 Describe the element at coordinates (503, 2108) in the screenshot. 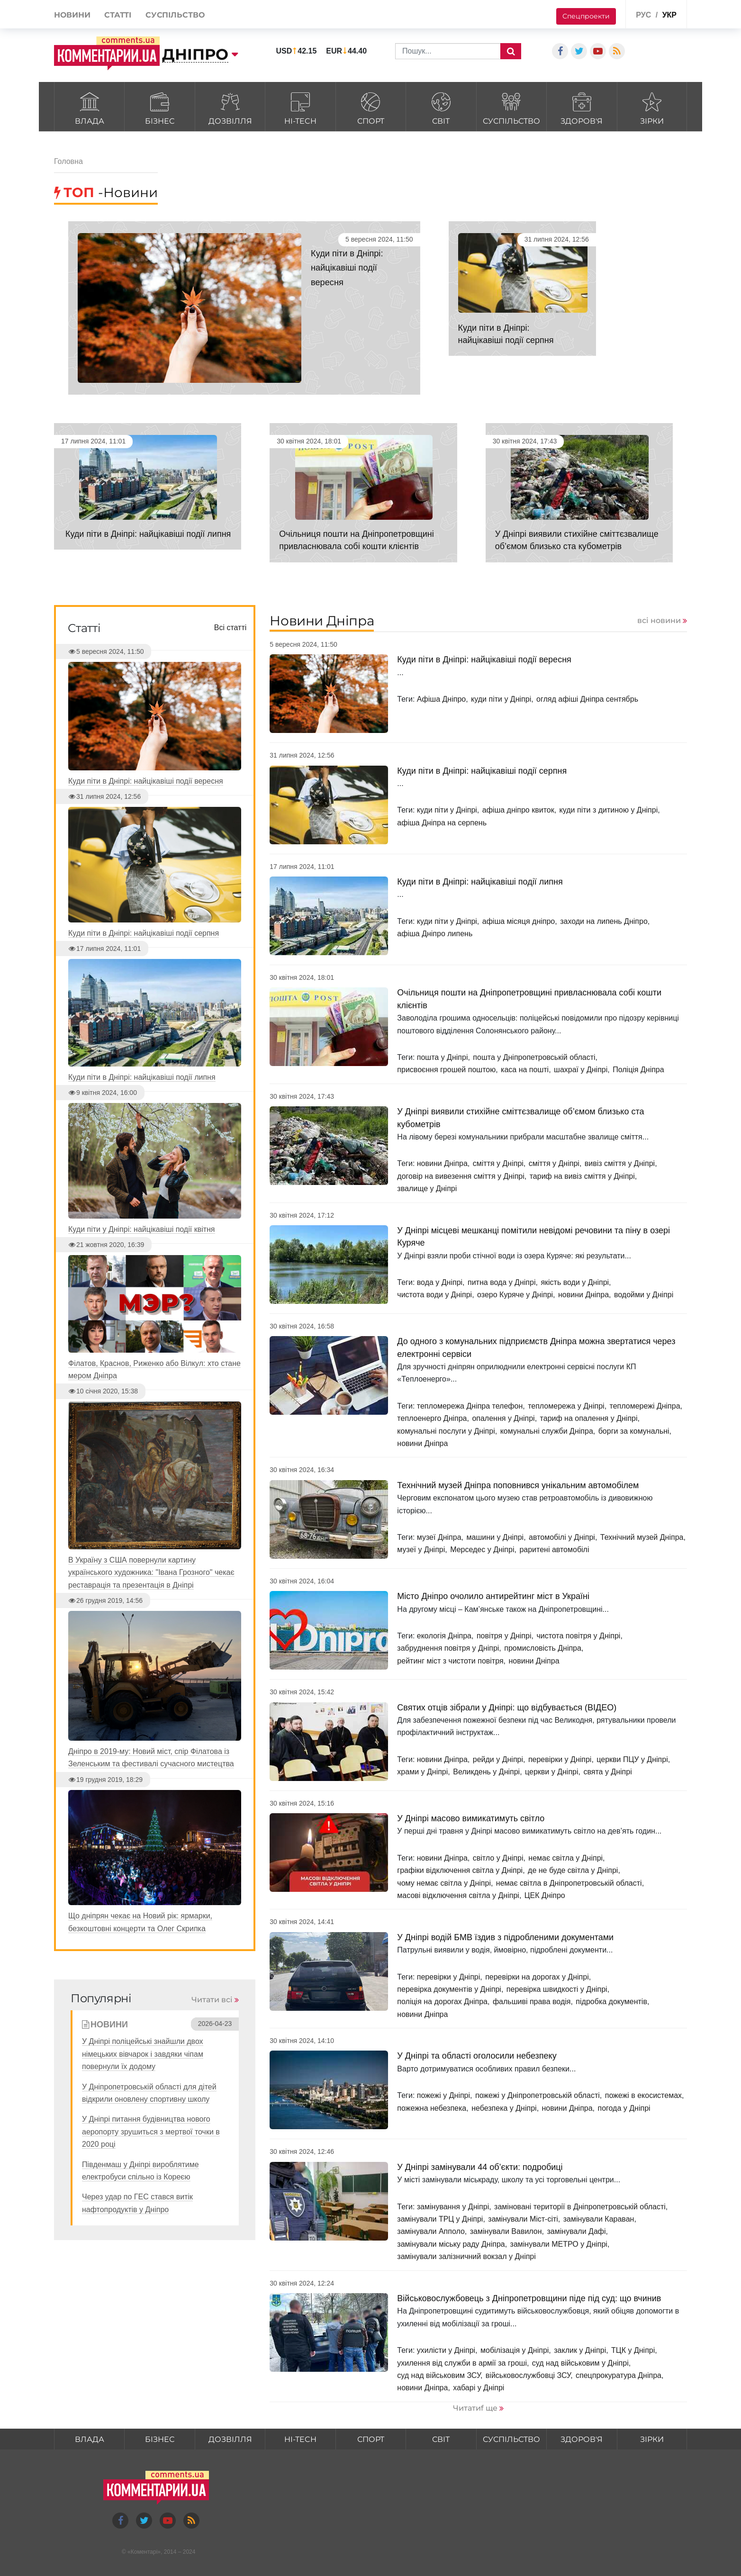

I see `небезпека у Дніпрі` at that location.